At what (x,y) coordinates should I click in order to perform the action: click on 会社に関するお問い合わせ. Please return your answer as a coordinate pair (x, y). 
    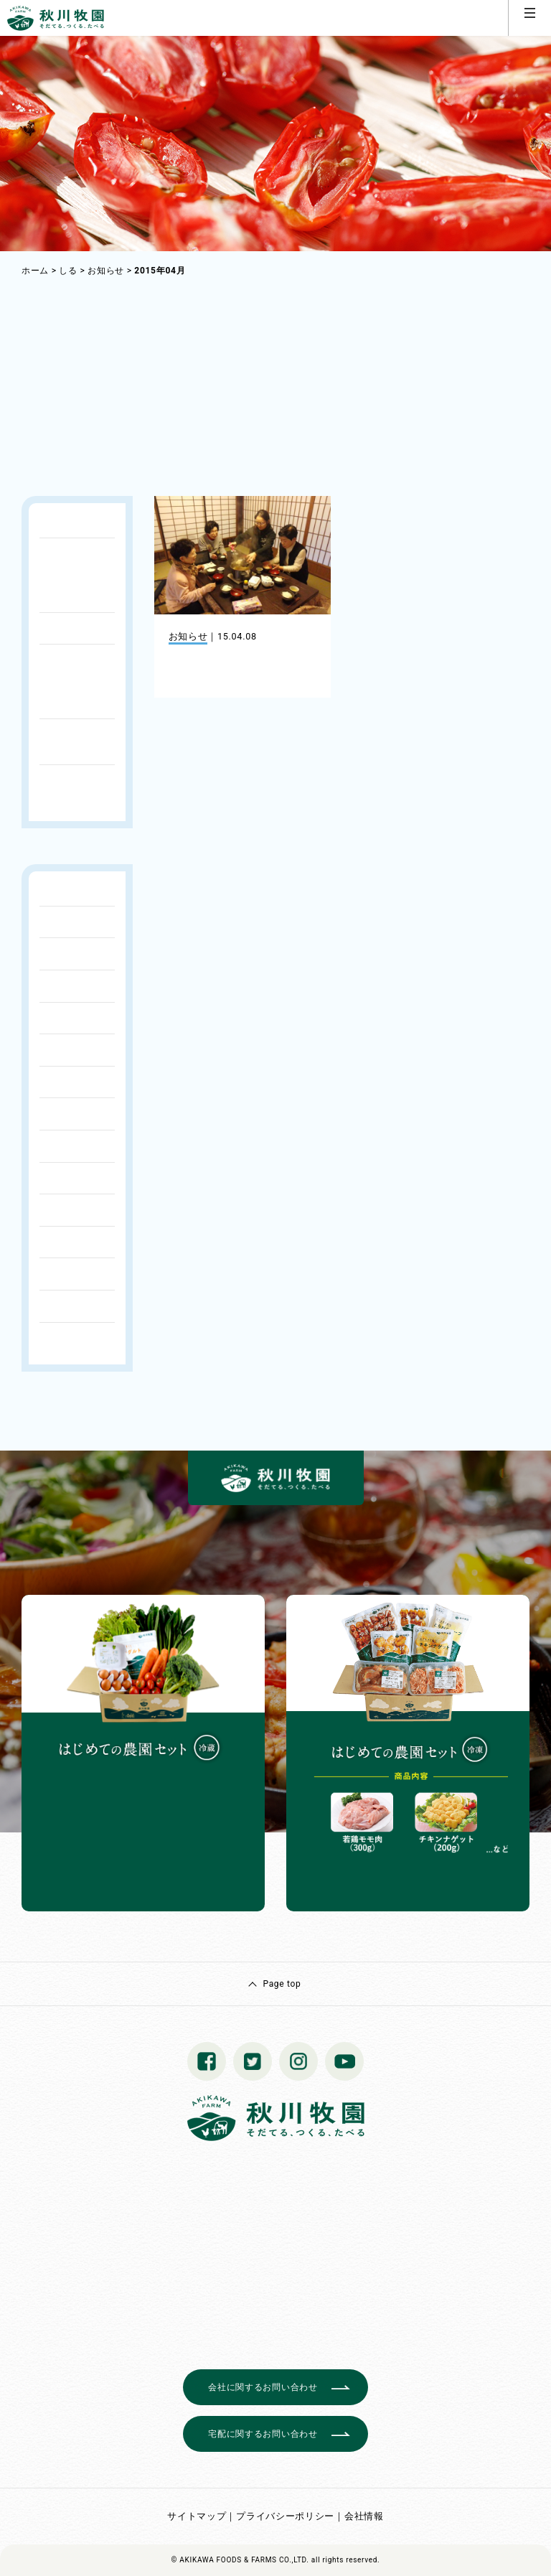
    Looking at the image, I should click on (262, 2387).